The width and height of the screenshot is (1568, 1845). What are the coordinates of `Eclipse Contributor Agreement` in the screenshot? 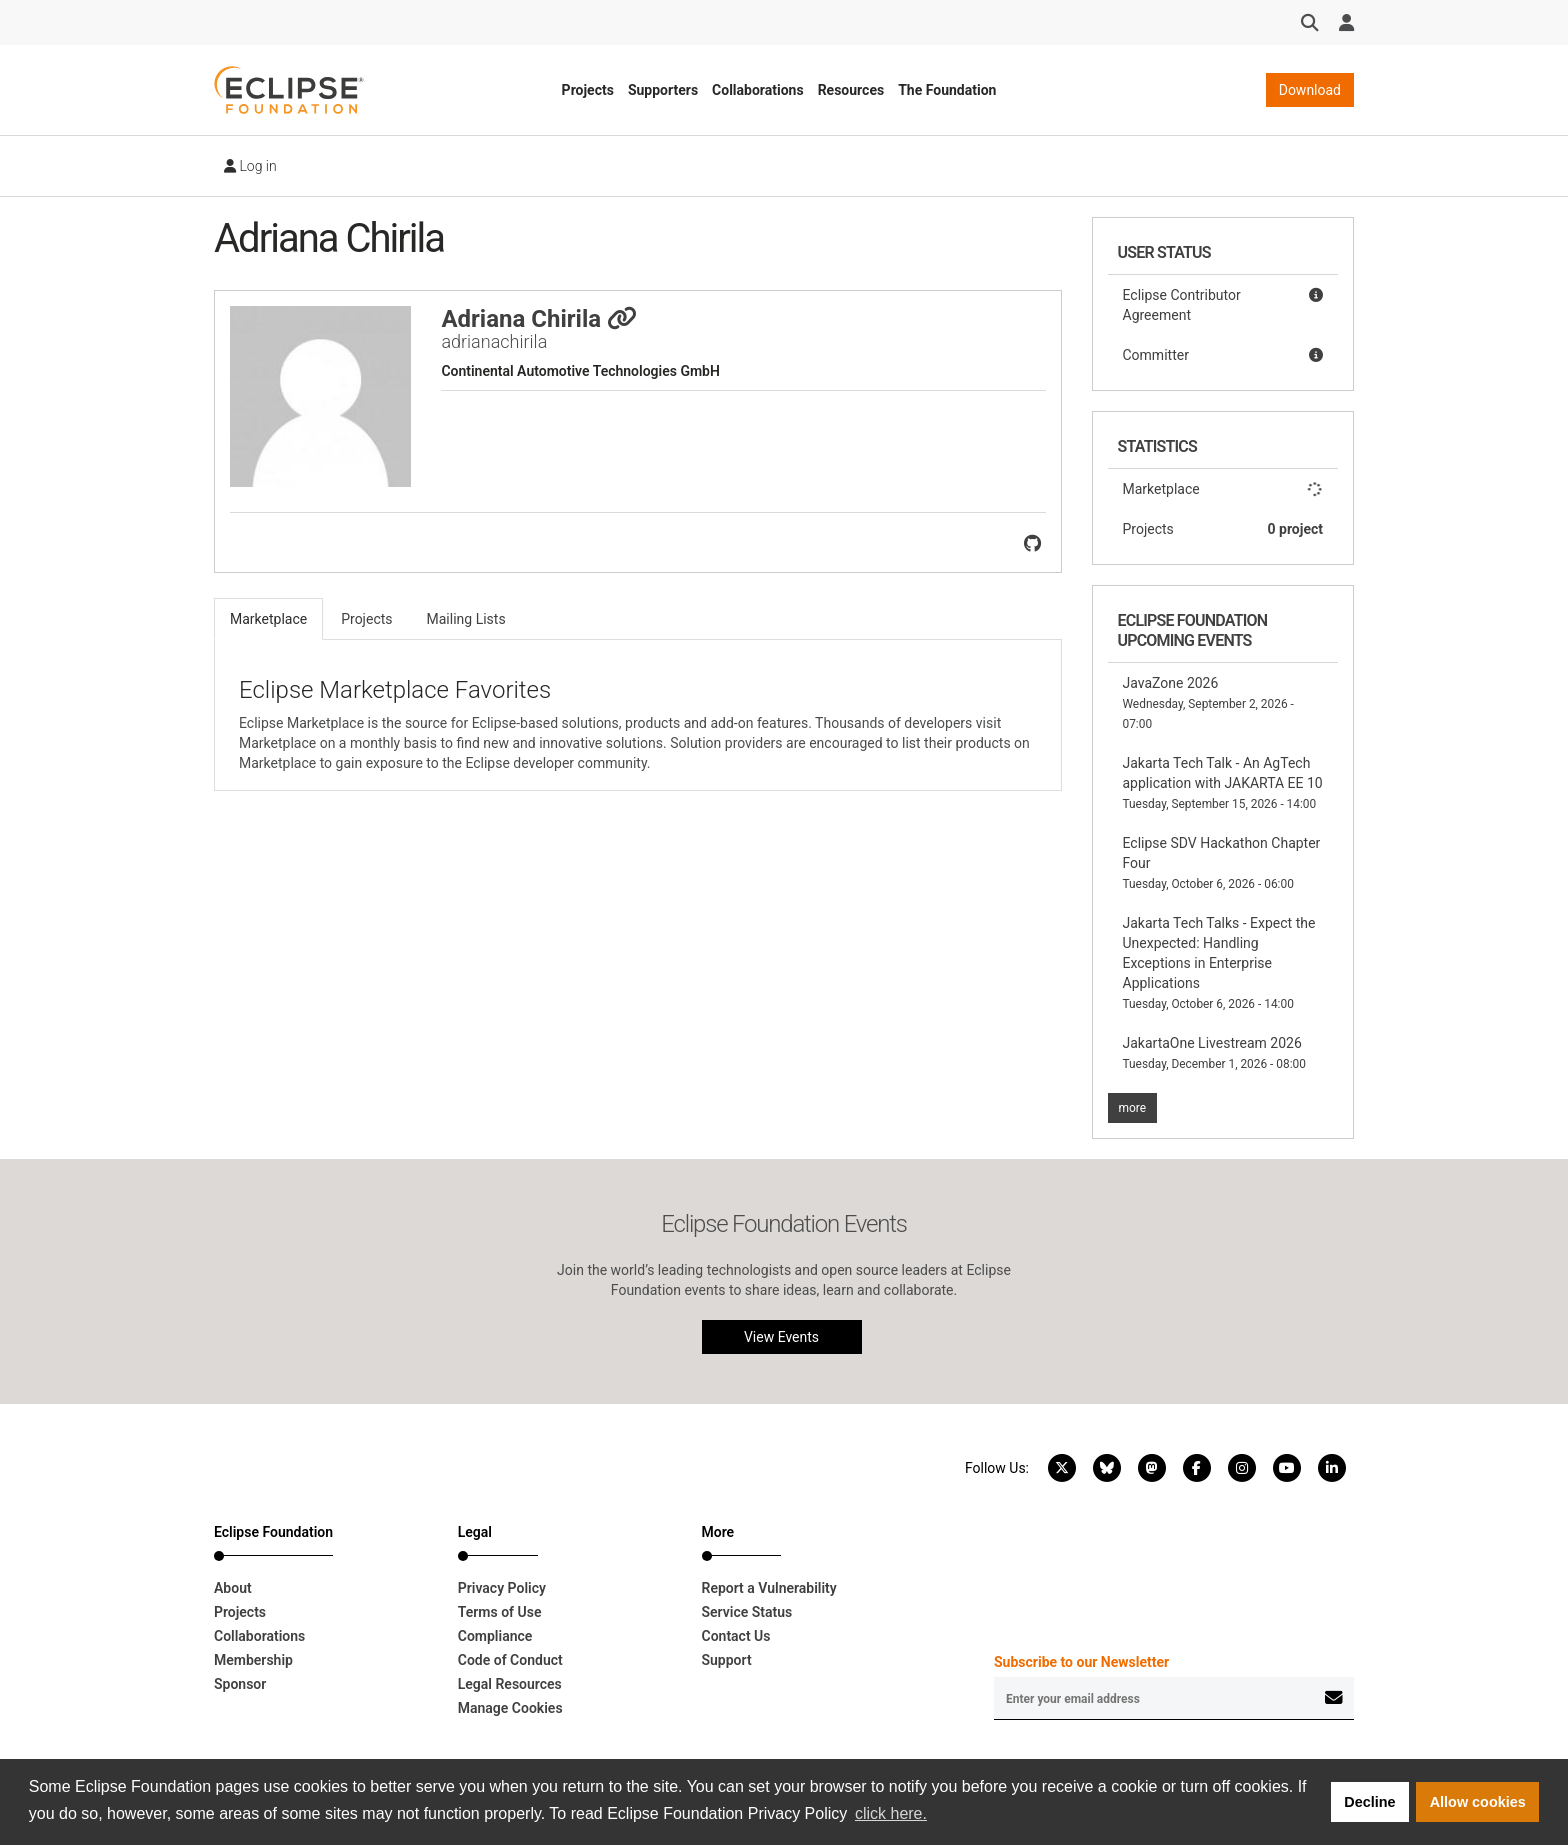 It's located at (1223, 304).